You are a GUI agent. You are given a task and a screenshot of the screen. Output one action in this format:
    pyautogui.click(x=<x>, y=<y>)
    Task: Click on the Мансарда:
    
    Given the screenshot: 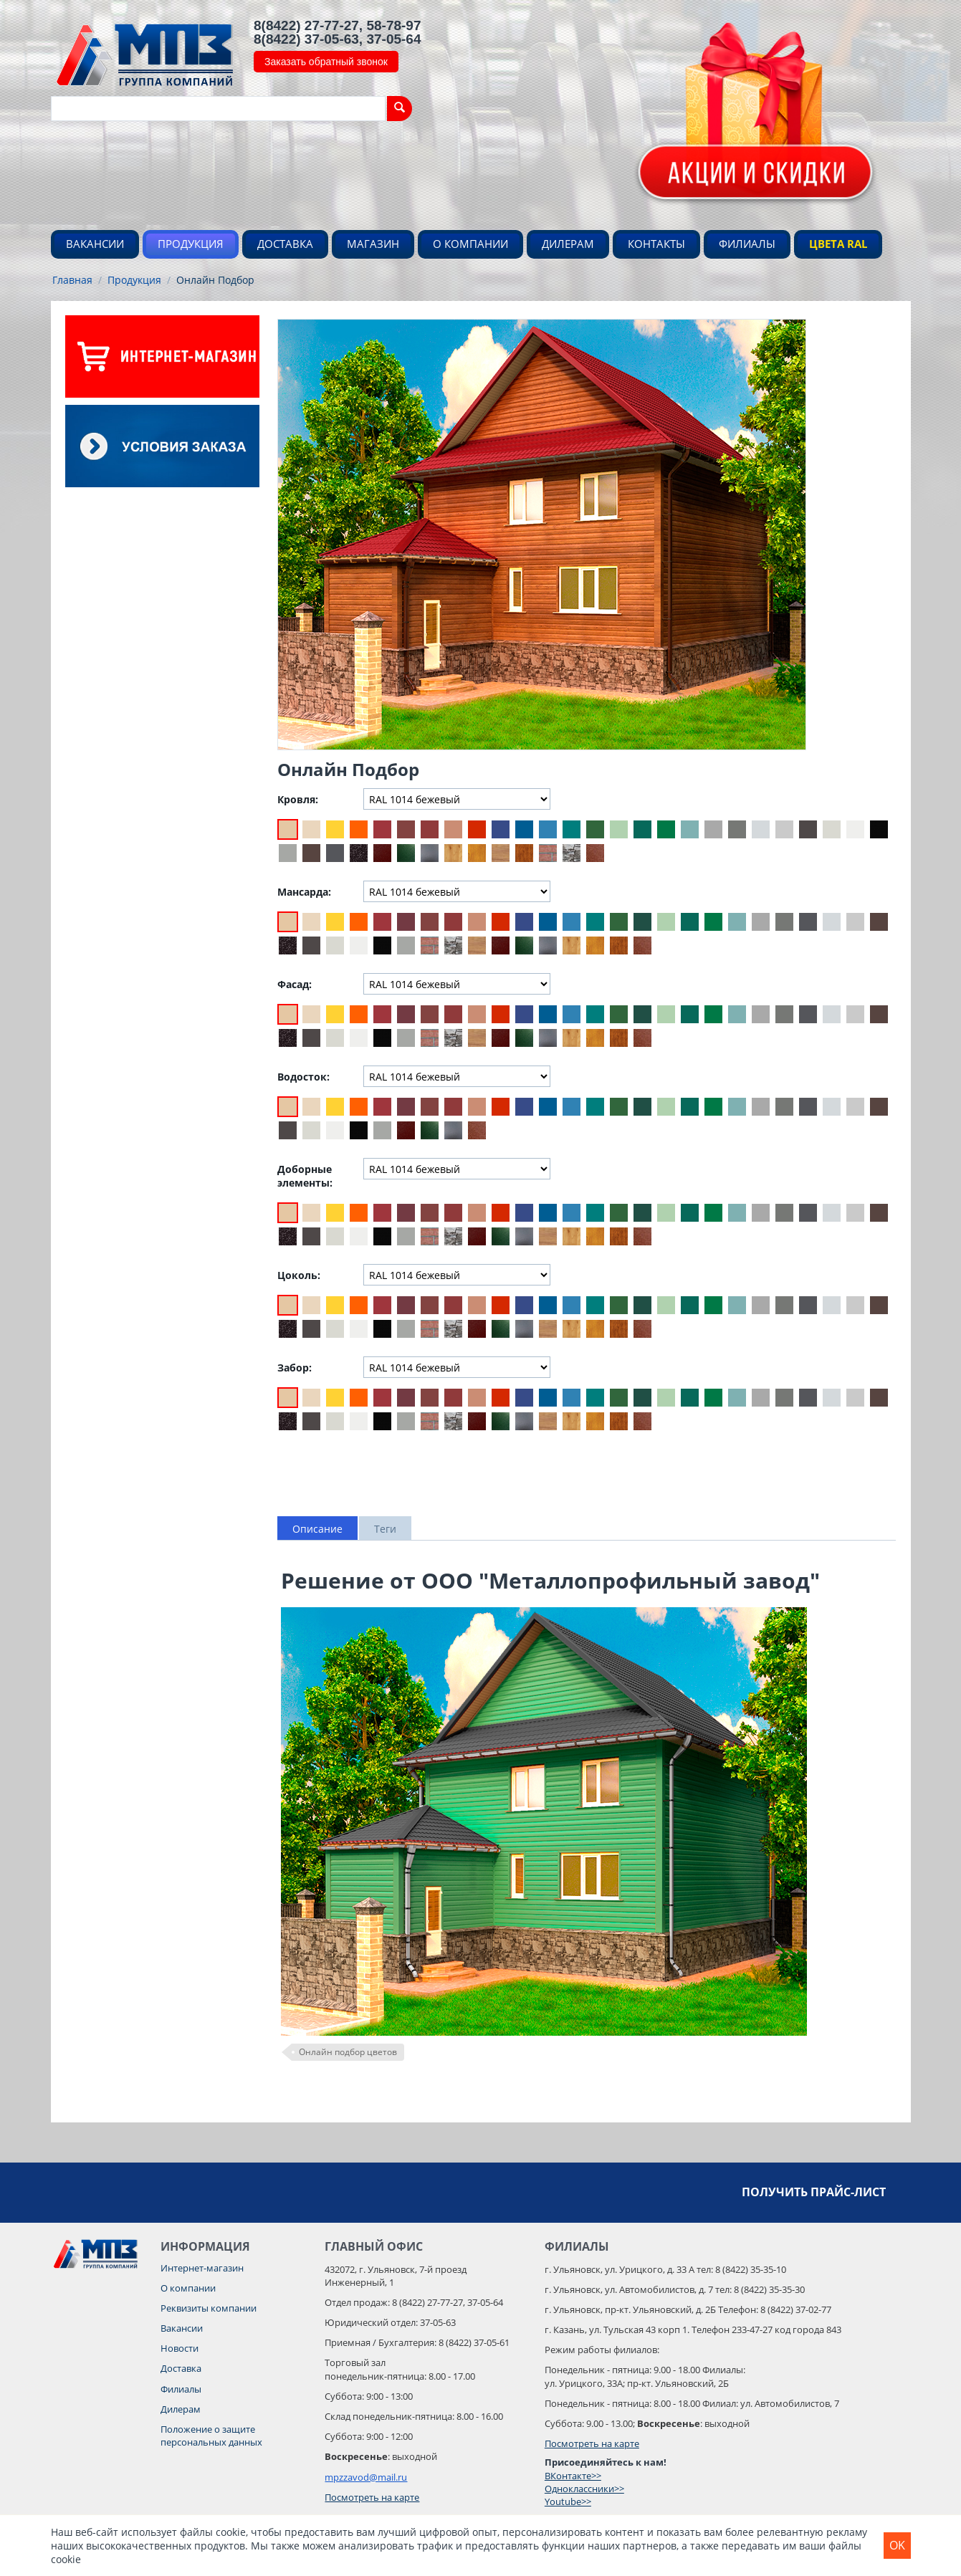 What is the action you would take?
    pyautogui.click(x=304, y=892)
    